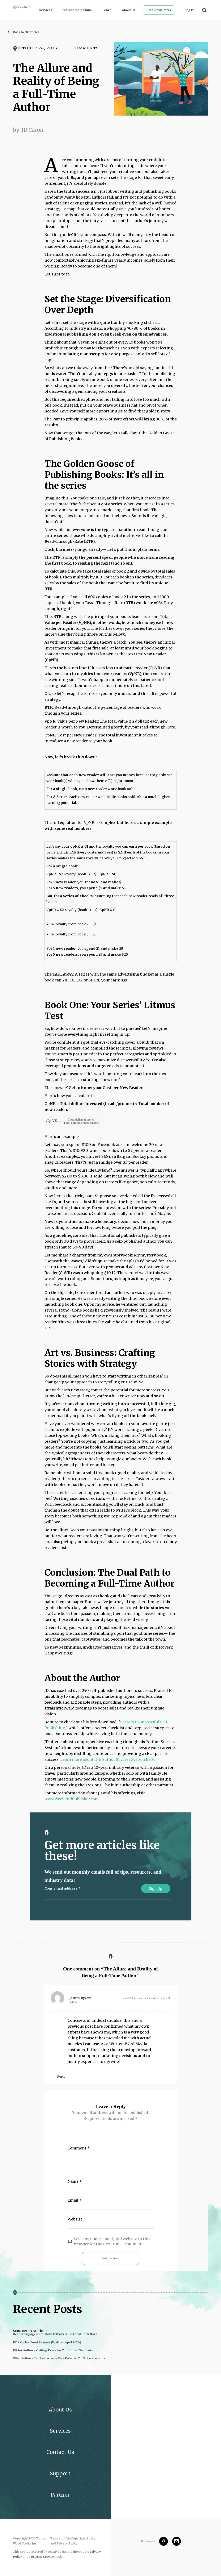  What do you see at coordinates (41, 2557) in the screenshot?
I see `Terms of Service` at bounding box center [41, 2557].